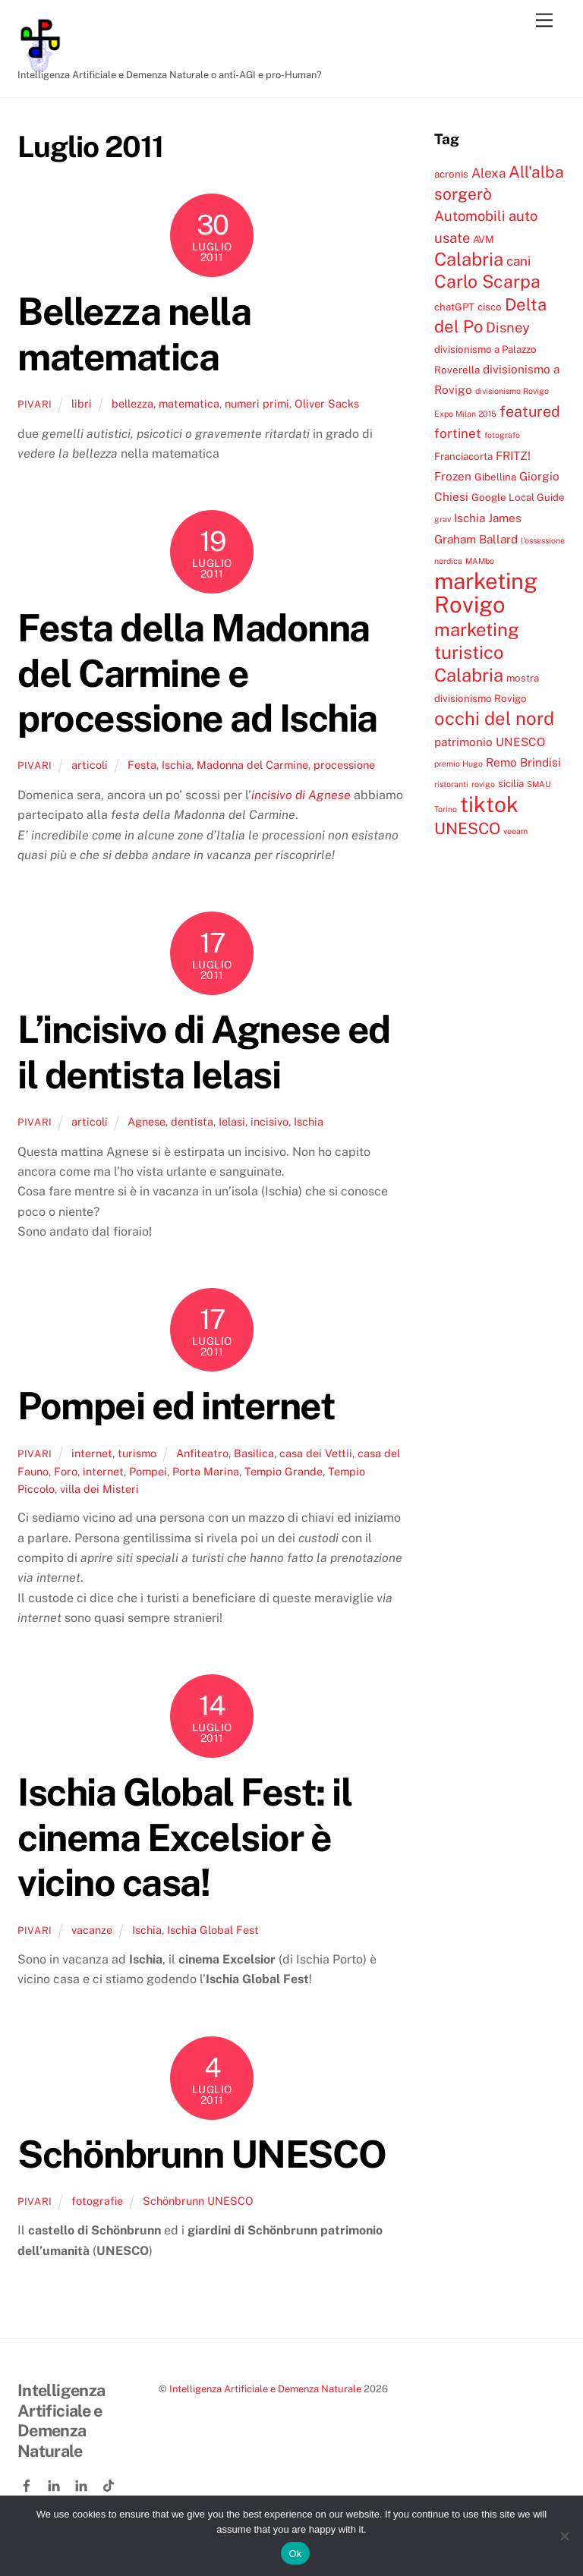 This screenshot has height=2576, width=583. What do you see at coordinates (294, 2553) in the screenshot?
I see `Ok` at bounding box center [294, 2553].